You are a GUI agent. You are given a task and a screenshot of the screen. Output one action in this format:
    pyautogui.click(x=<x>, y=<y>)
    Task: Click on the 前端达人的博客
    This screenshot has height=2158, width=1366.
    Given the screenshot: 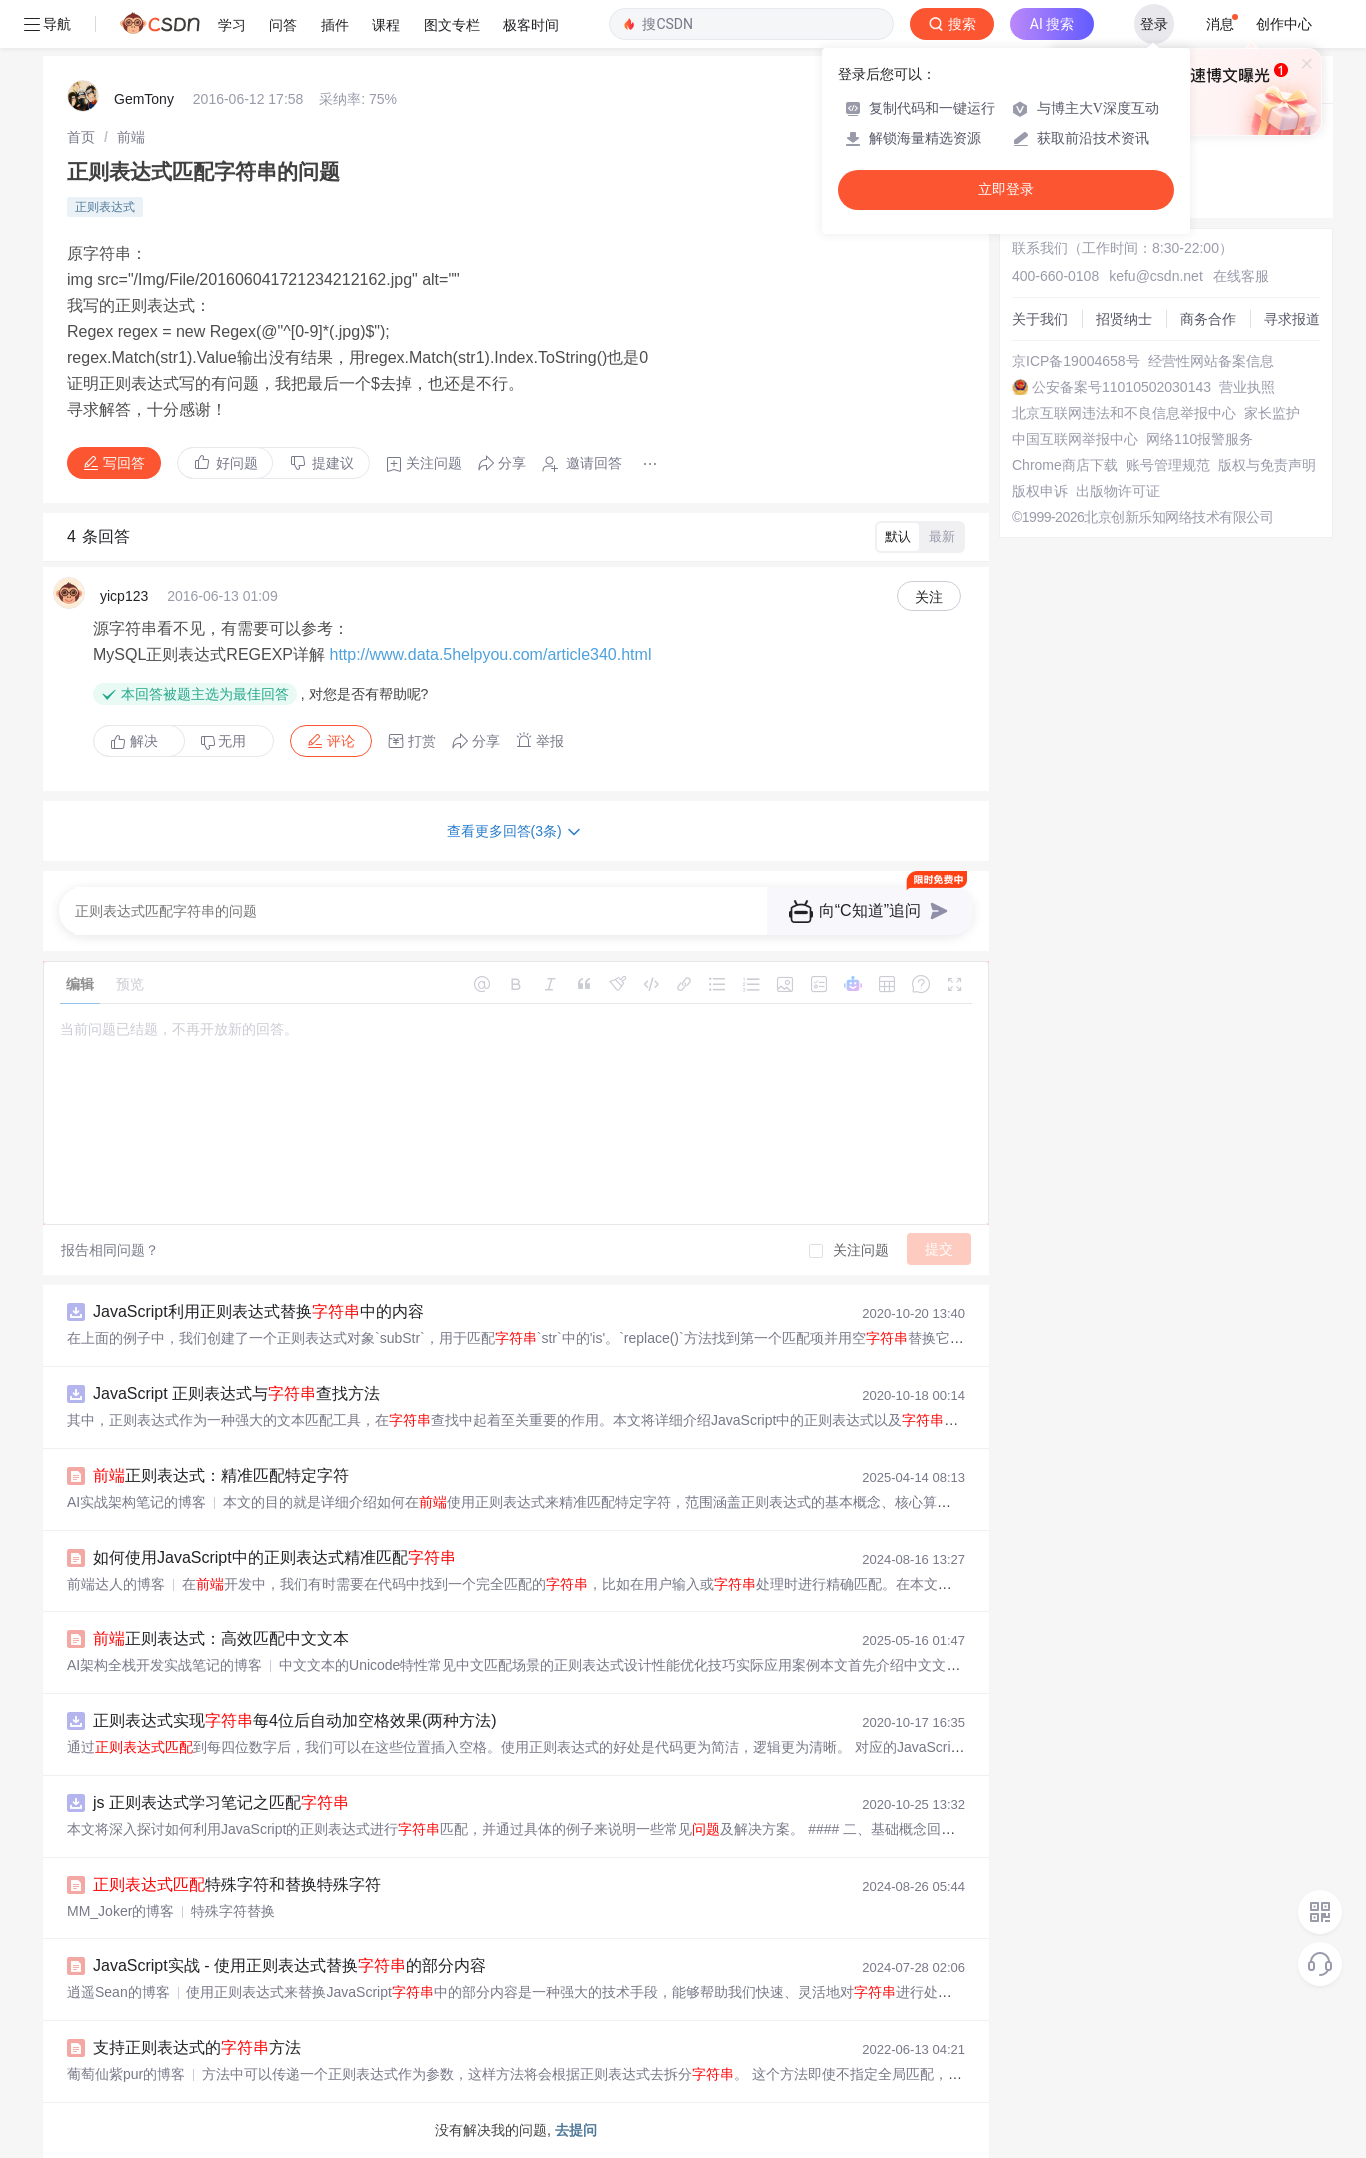 What is the action you would take?
    pyautogui.click(x=116, y=1584)
    